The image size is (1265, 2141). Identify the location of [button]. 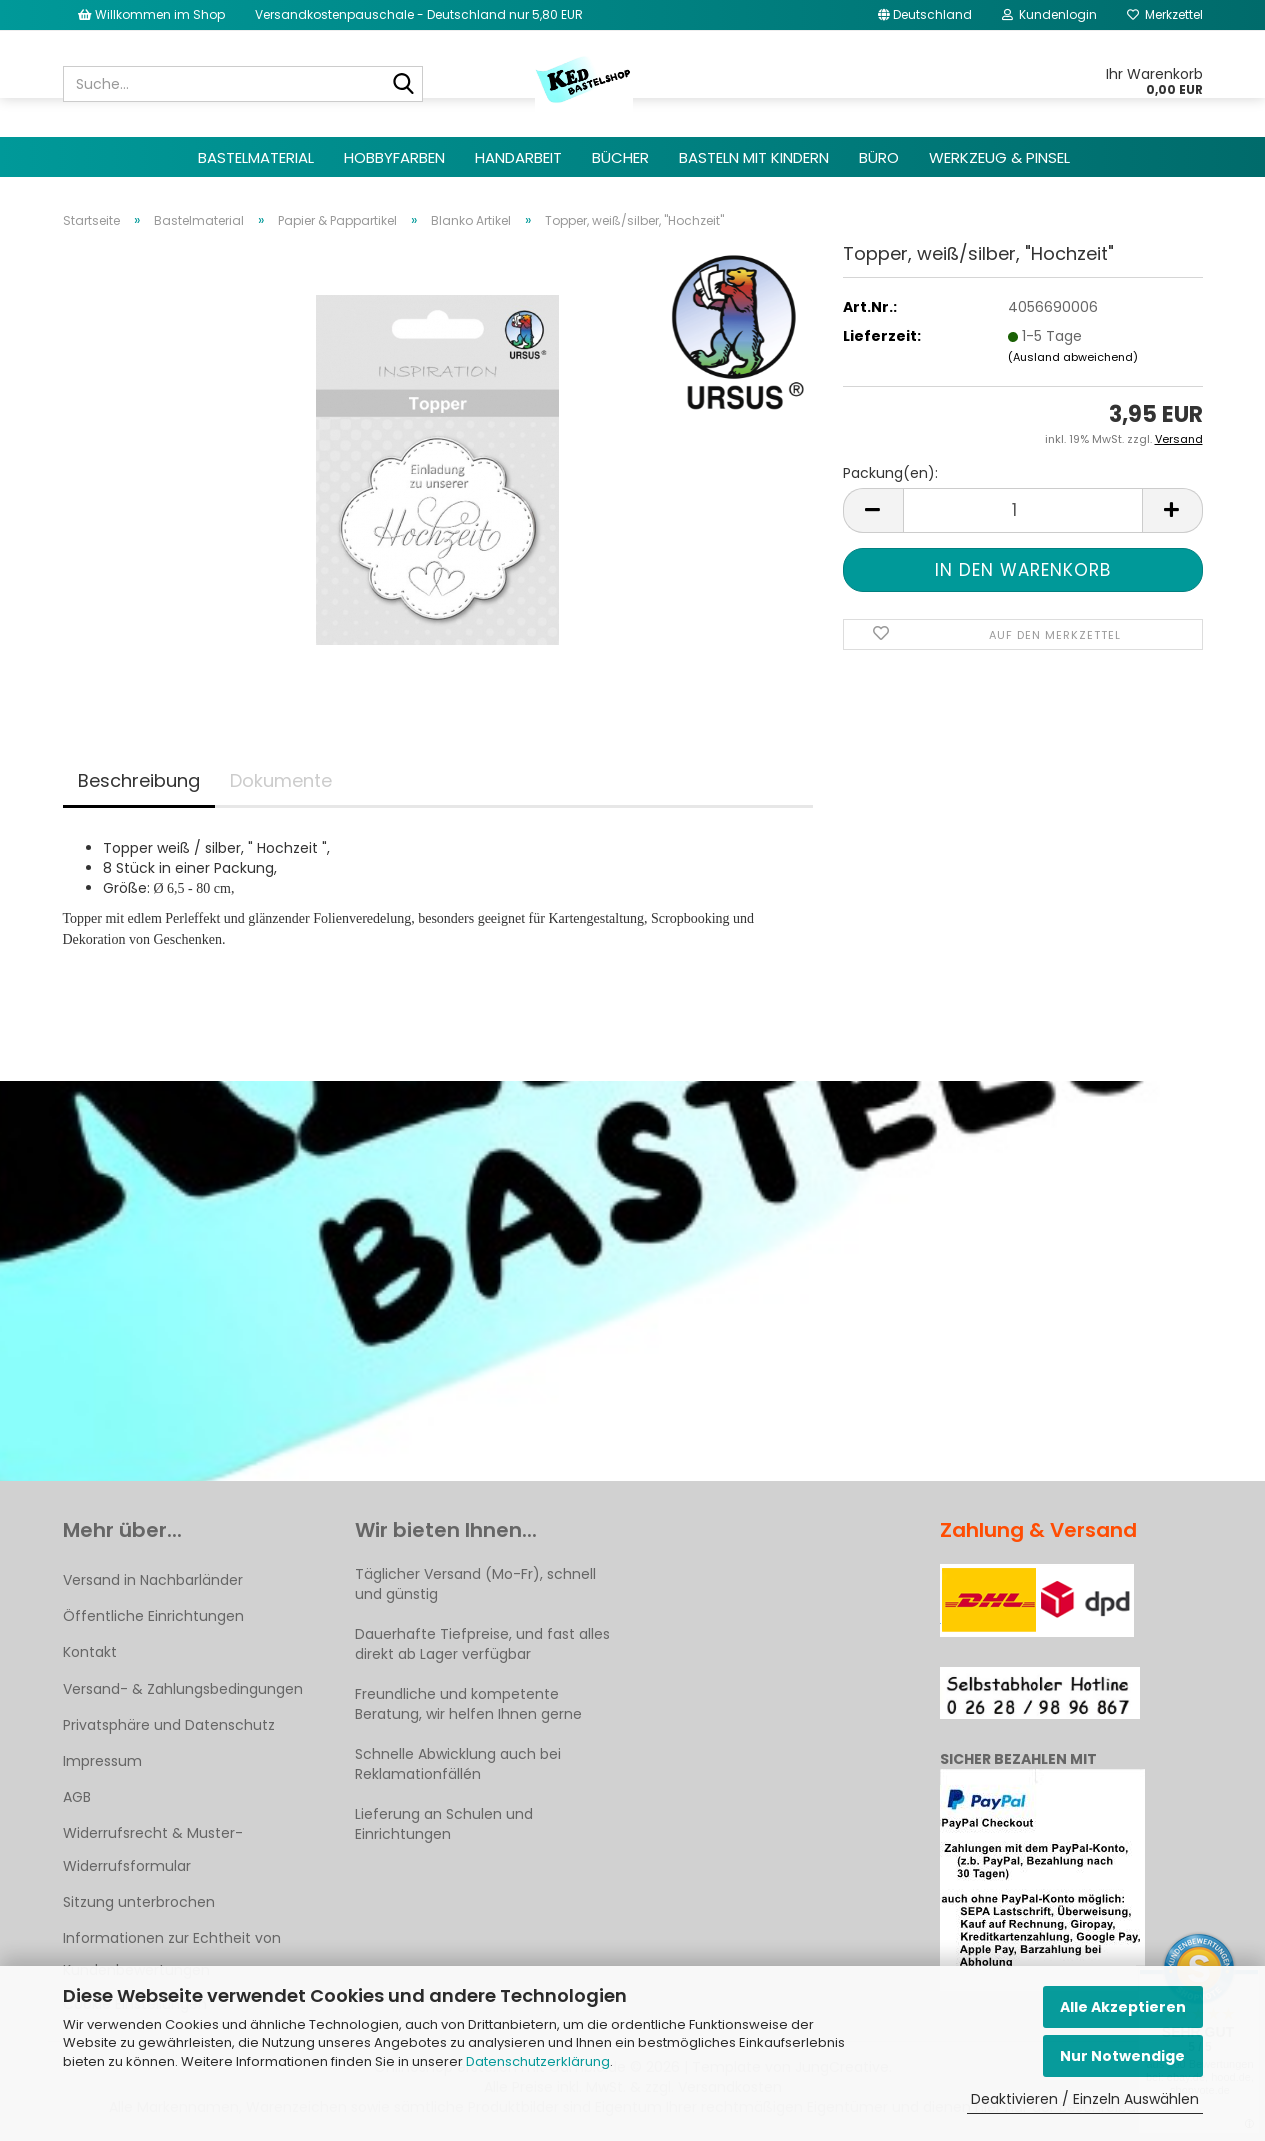
(925, 15).